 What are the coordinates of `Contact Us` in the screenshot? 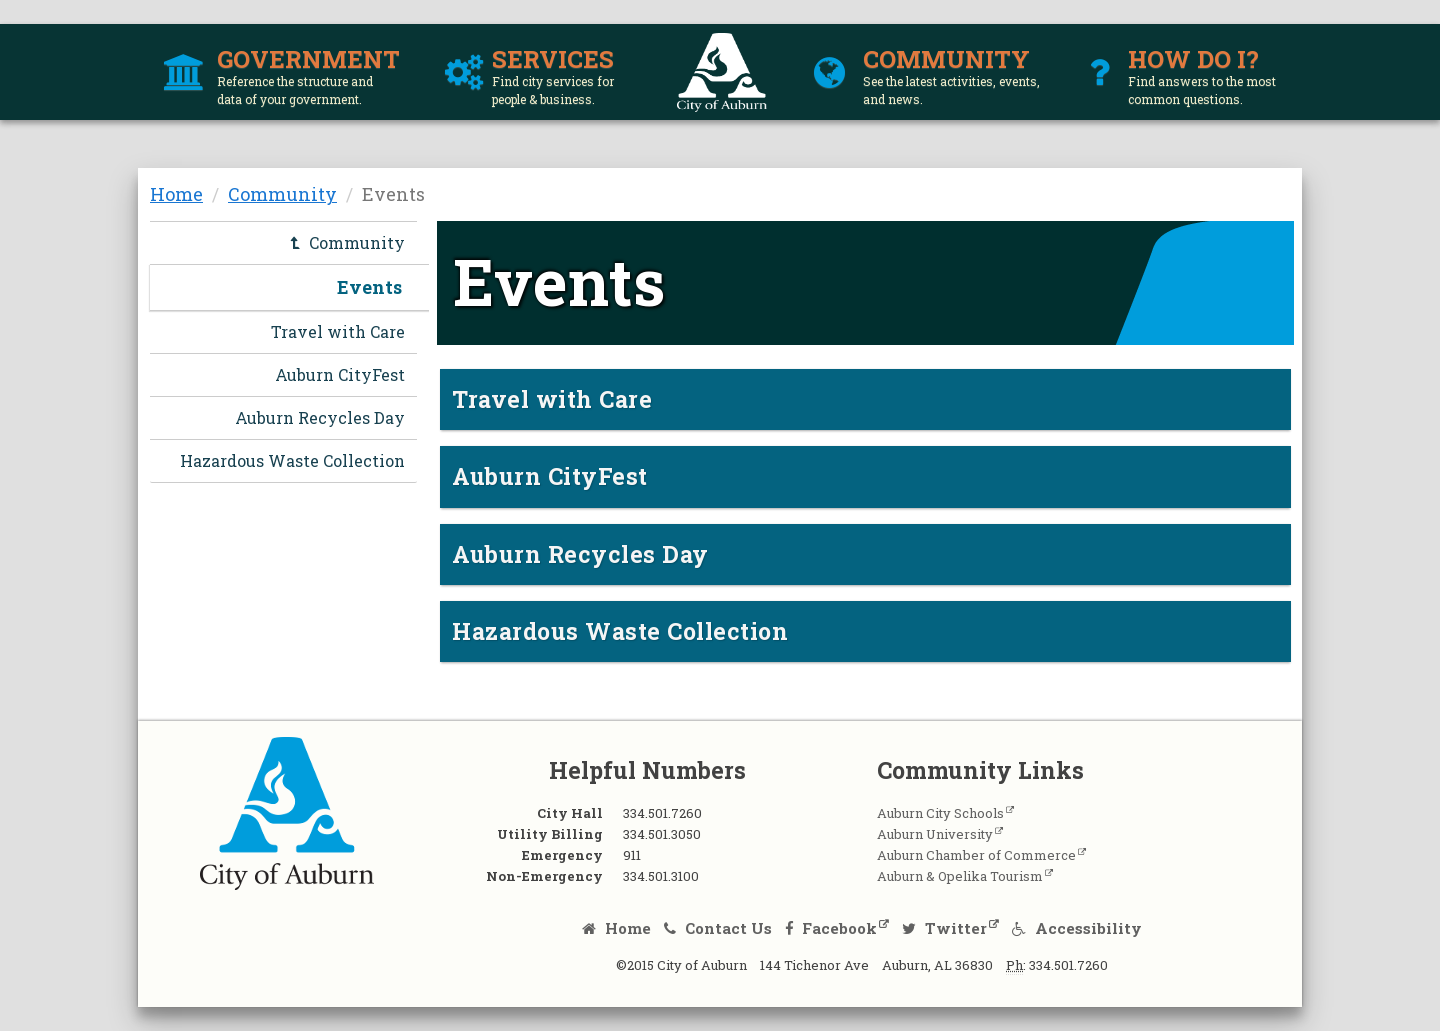 It's located at (718, 928).